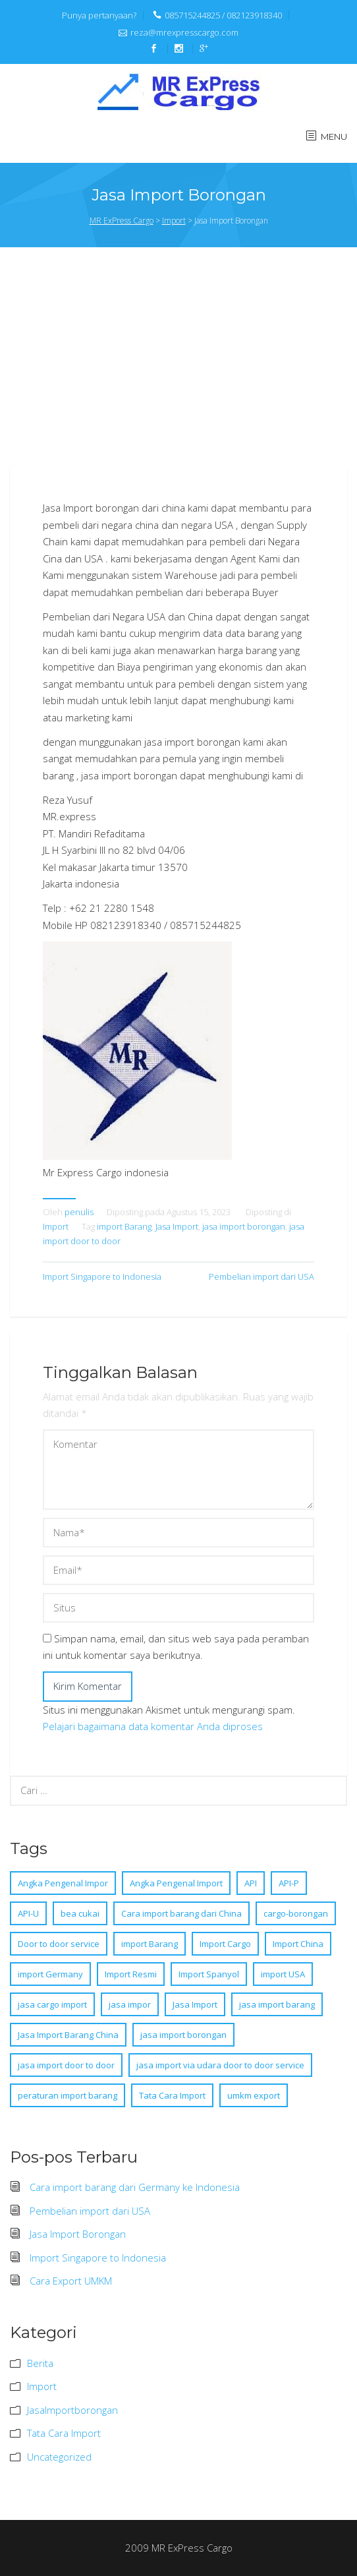 The height and width of the screenshot is (2576, 357). Describe the element at coordinates (135, 2187) in the screenshot. I see `Cara import barang dari Germany ke Indonesia` at that location.